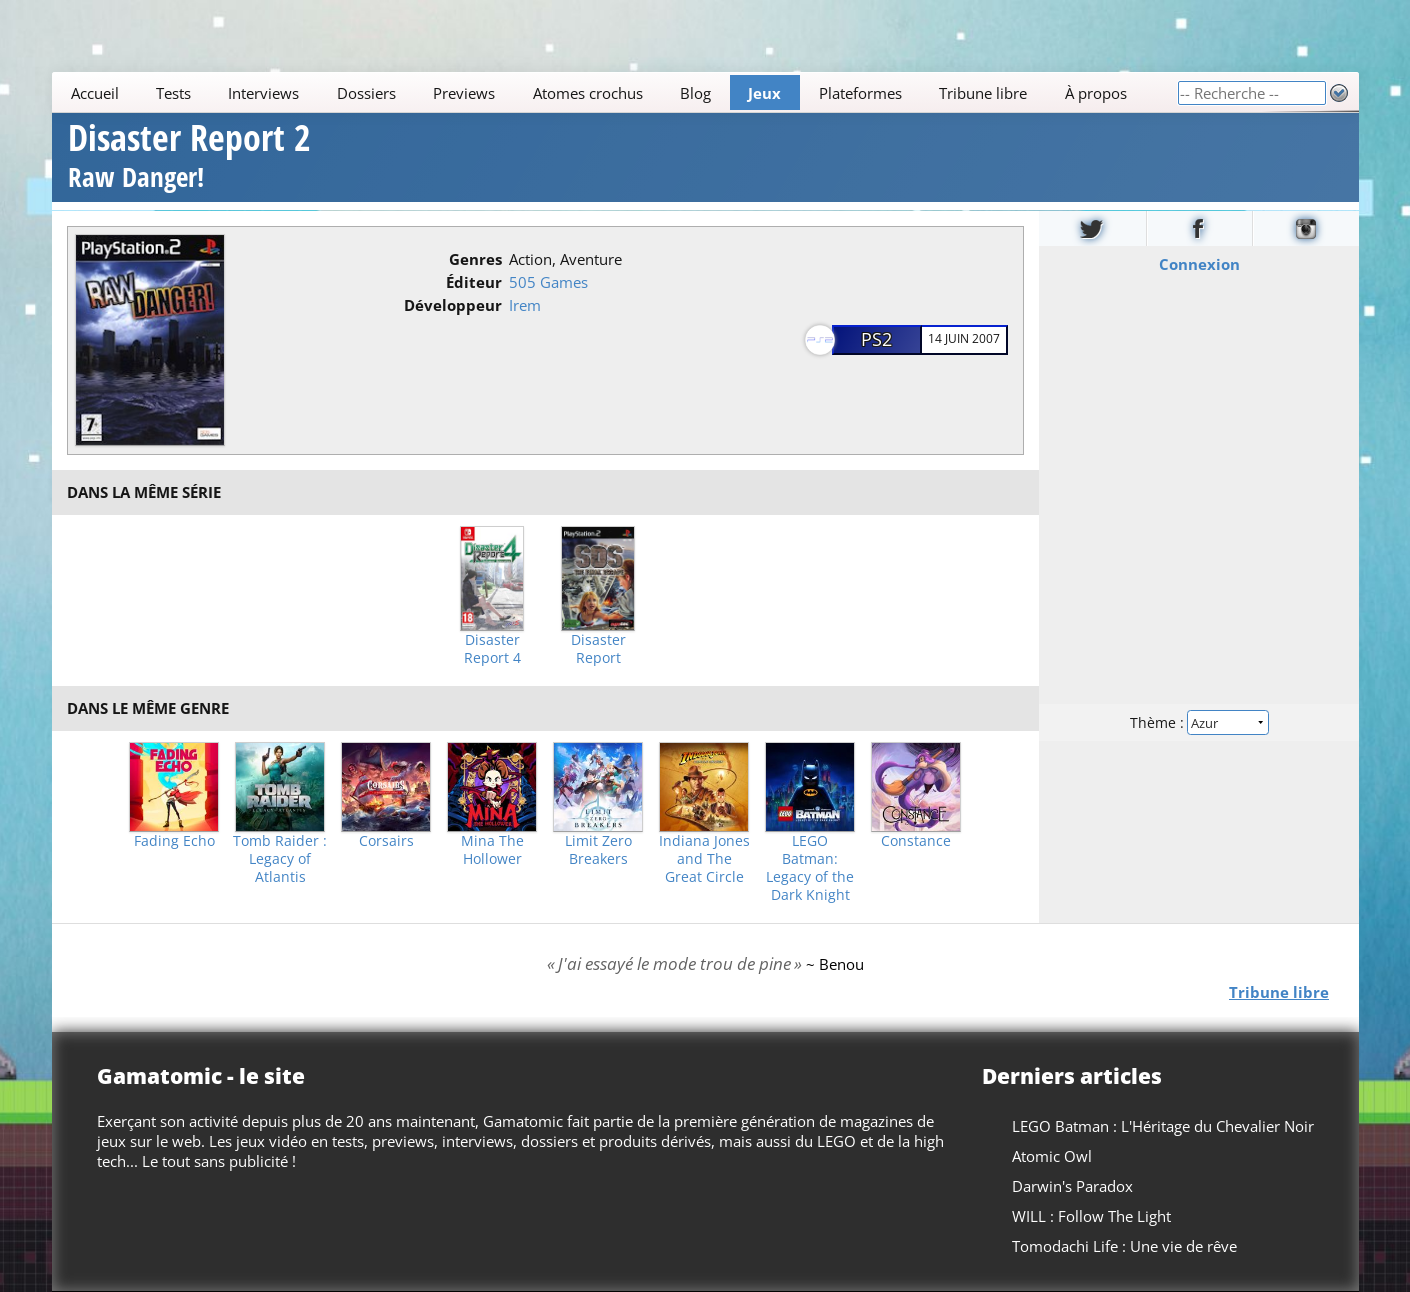 The height and width of the screenshot is (1292, 1410). I want to click on Irem, so click(525, 305).